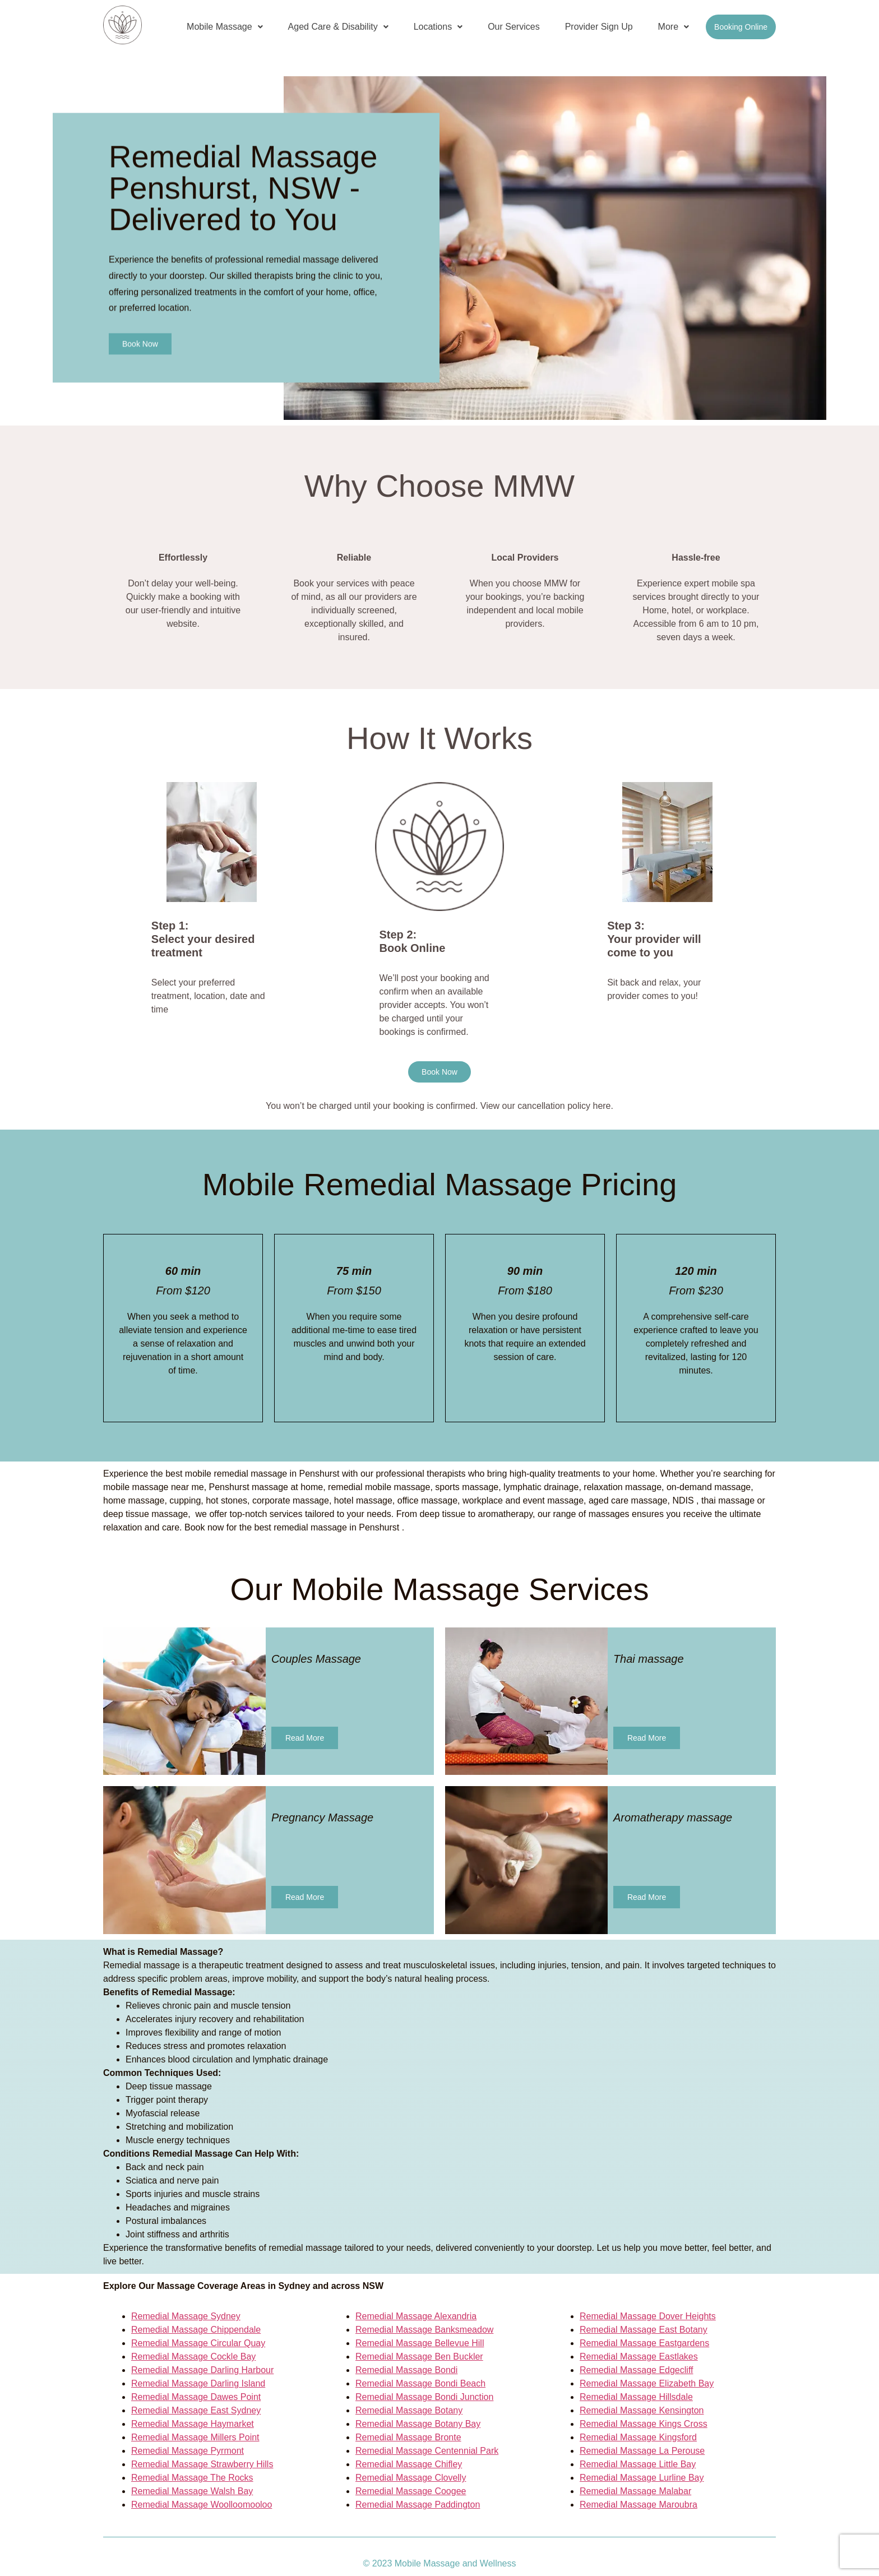  I want to click on Remedial Massage Haymarket, so click(192, 2424).